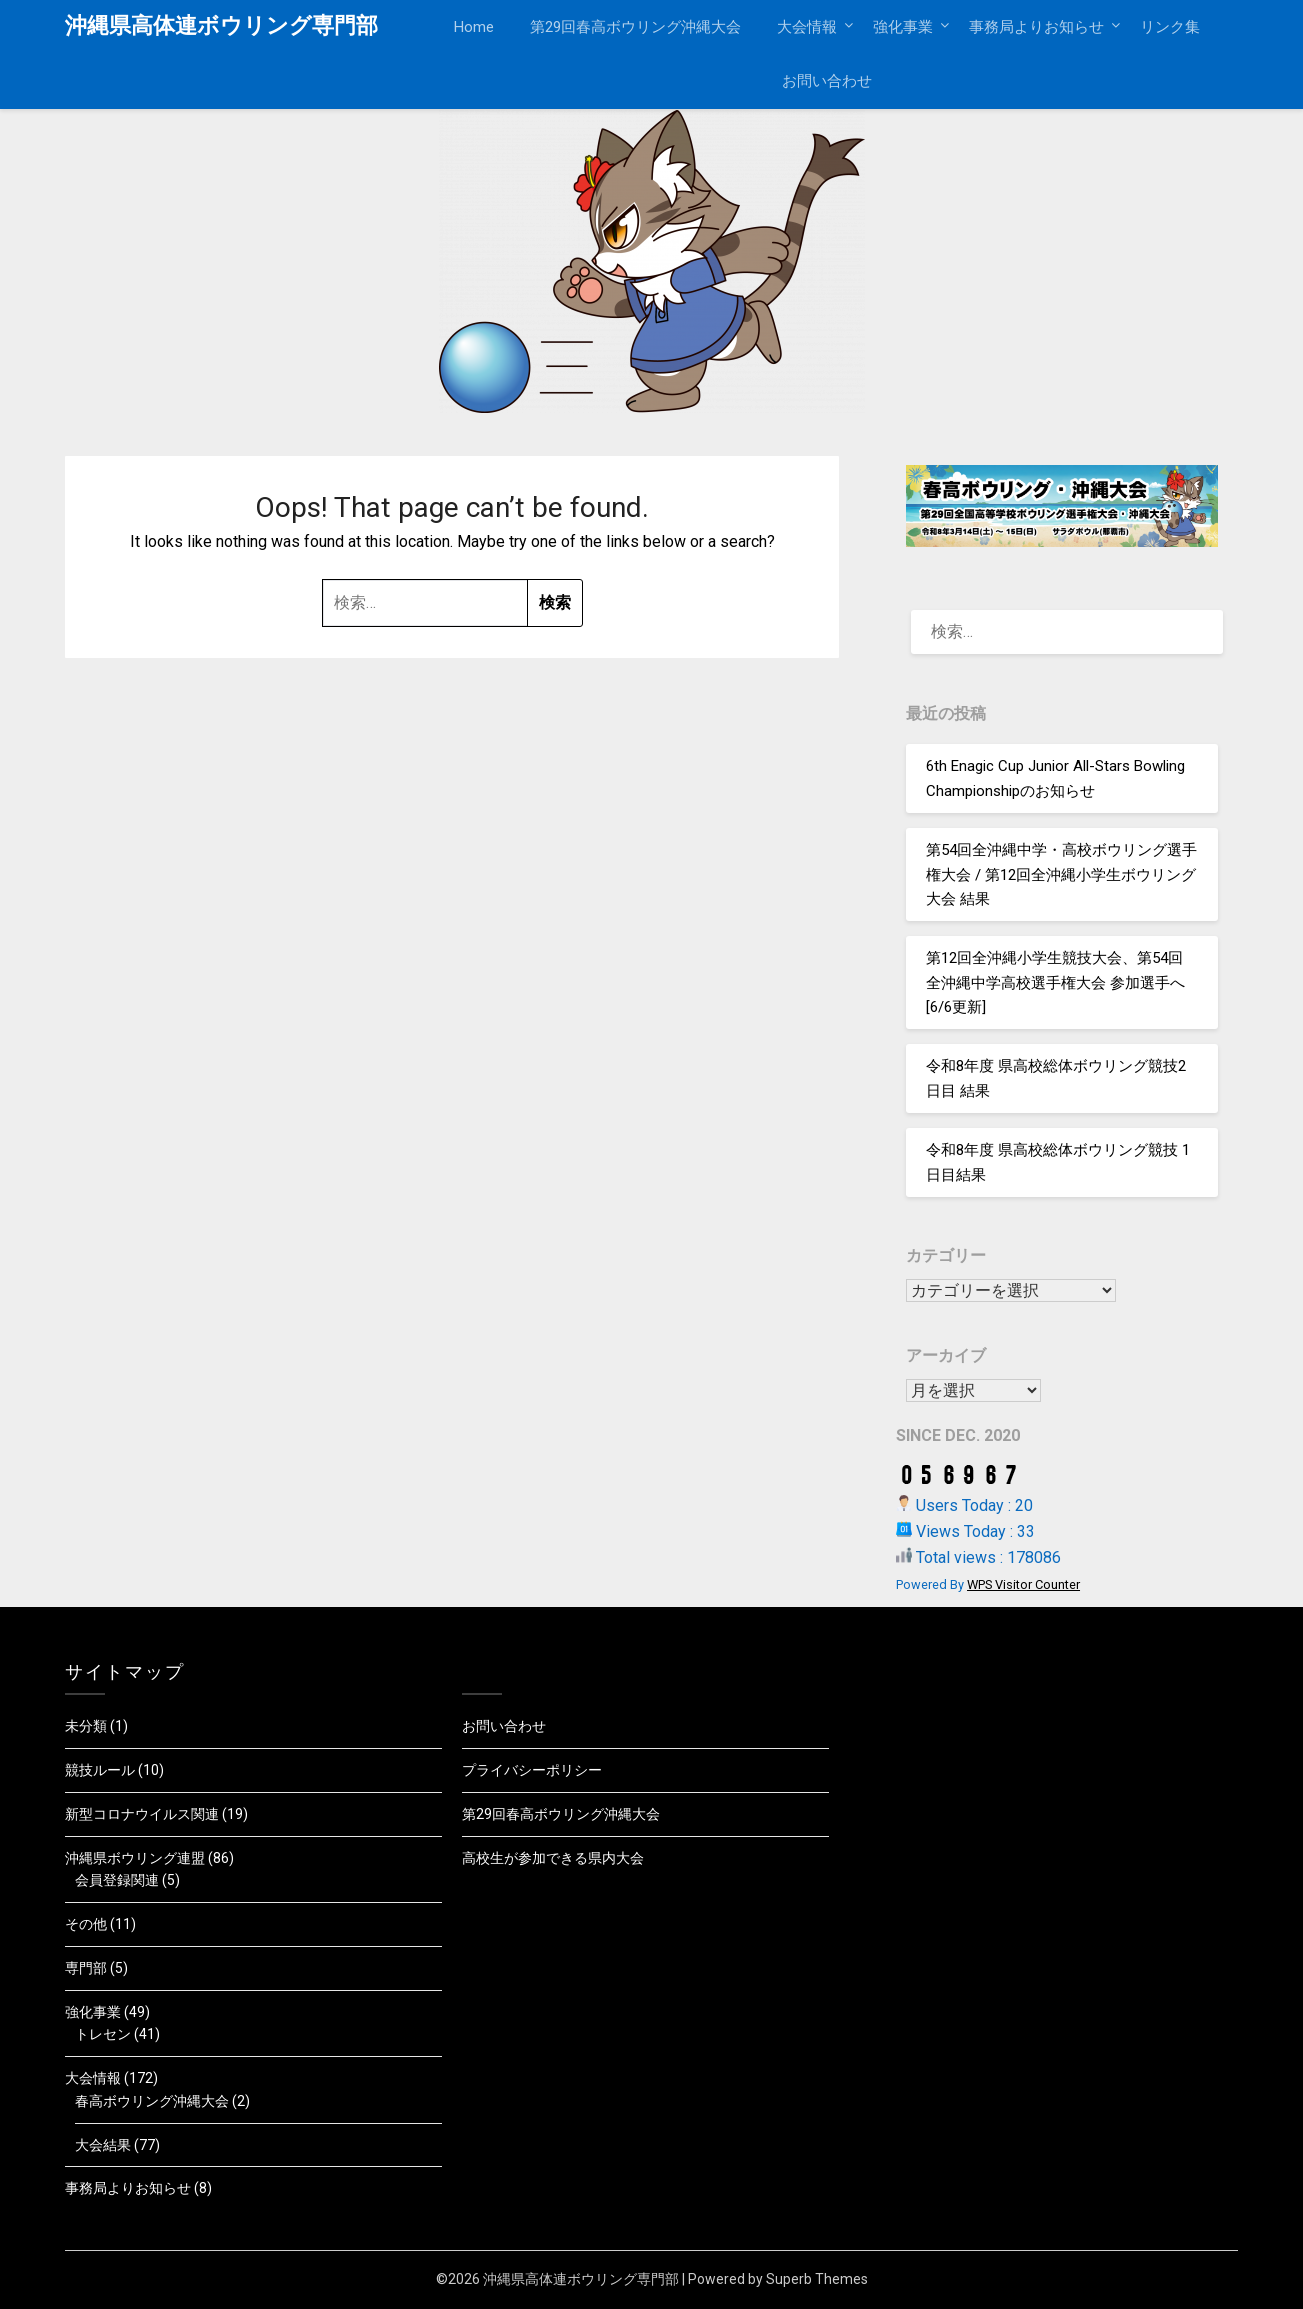 This screenshot has width=1303, height=2309. Describe the element at coordinates (532, 1770) in the screenshot. I see `プライバシーポリシー` at that location.